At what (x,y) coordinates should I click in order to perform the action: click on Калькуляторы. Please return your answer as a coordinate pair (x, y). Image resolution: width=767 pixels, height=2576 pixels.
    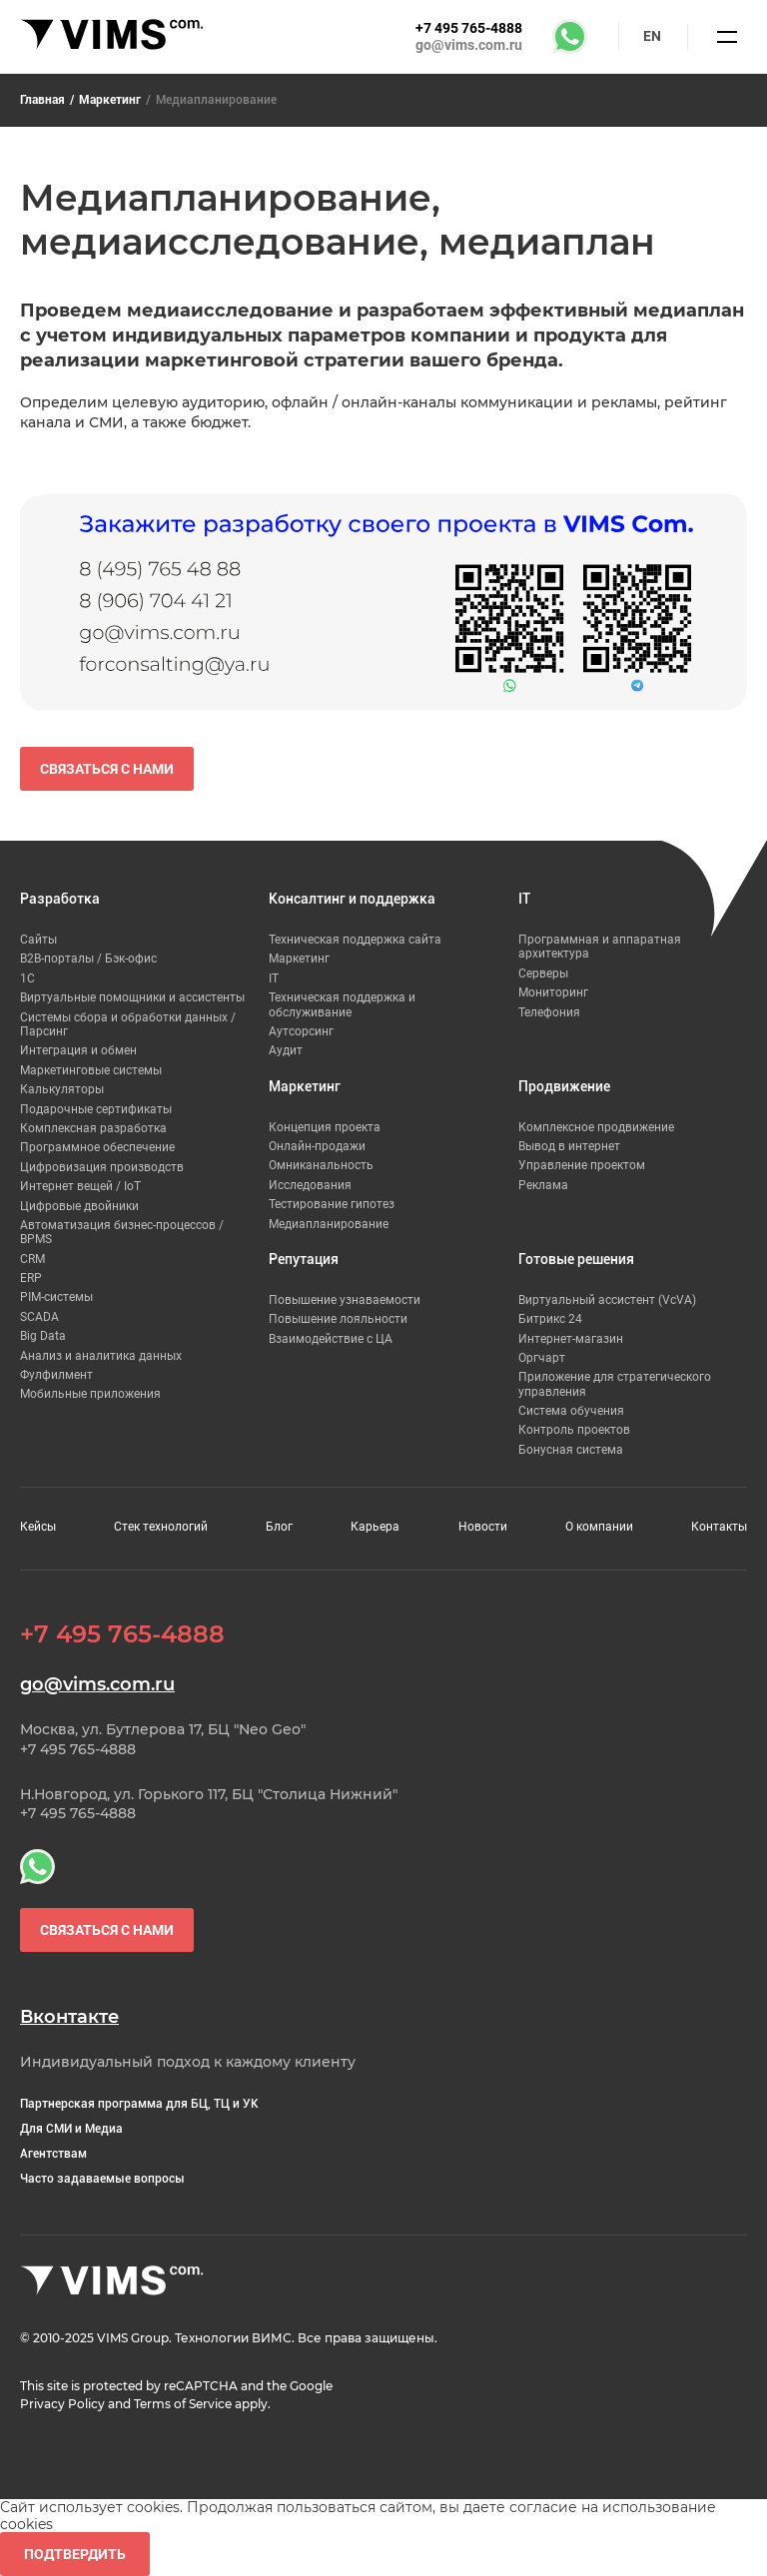
    Looking at the image, I should click on (62, 1089).